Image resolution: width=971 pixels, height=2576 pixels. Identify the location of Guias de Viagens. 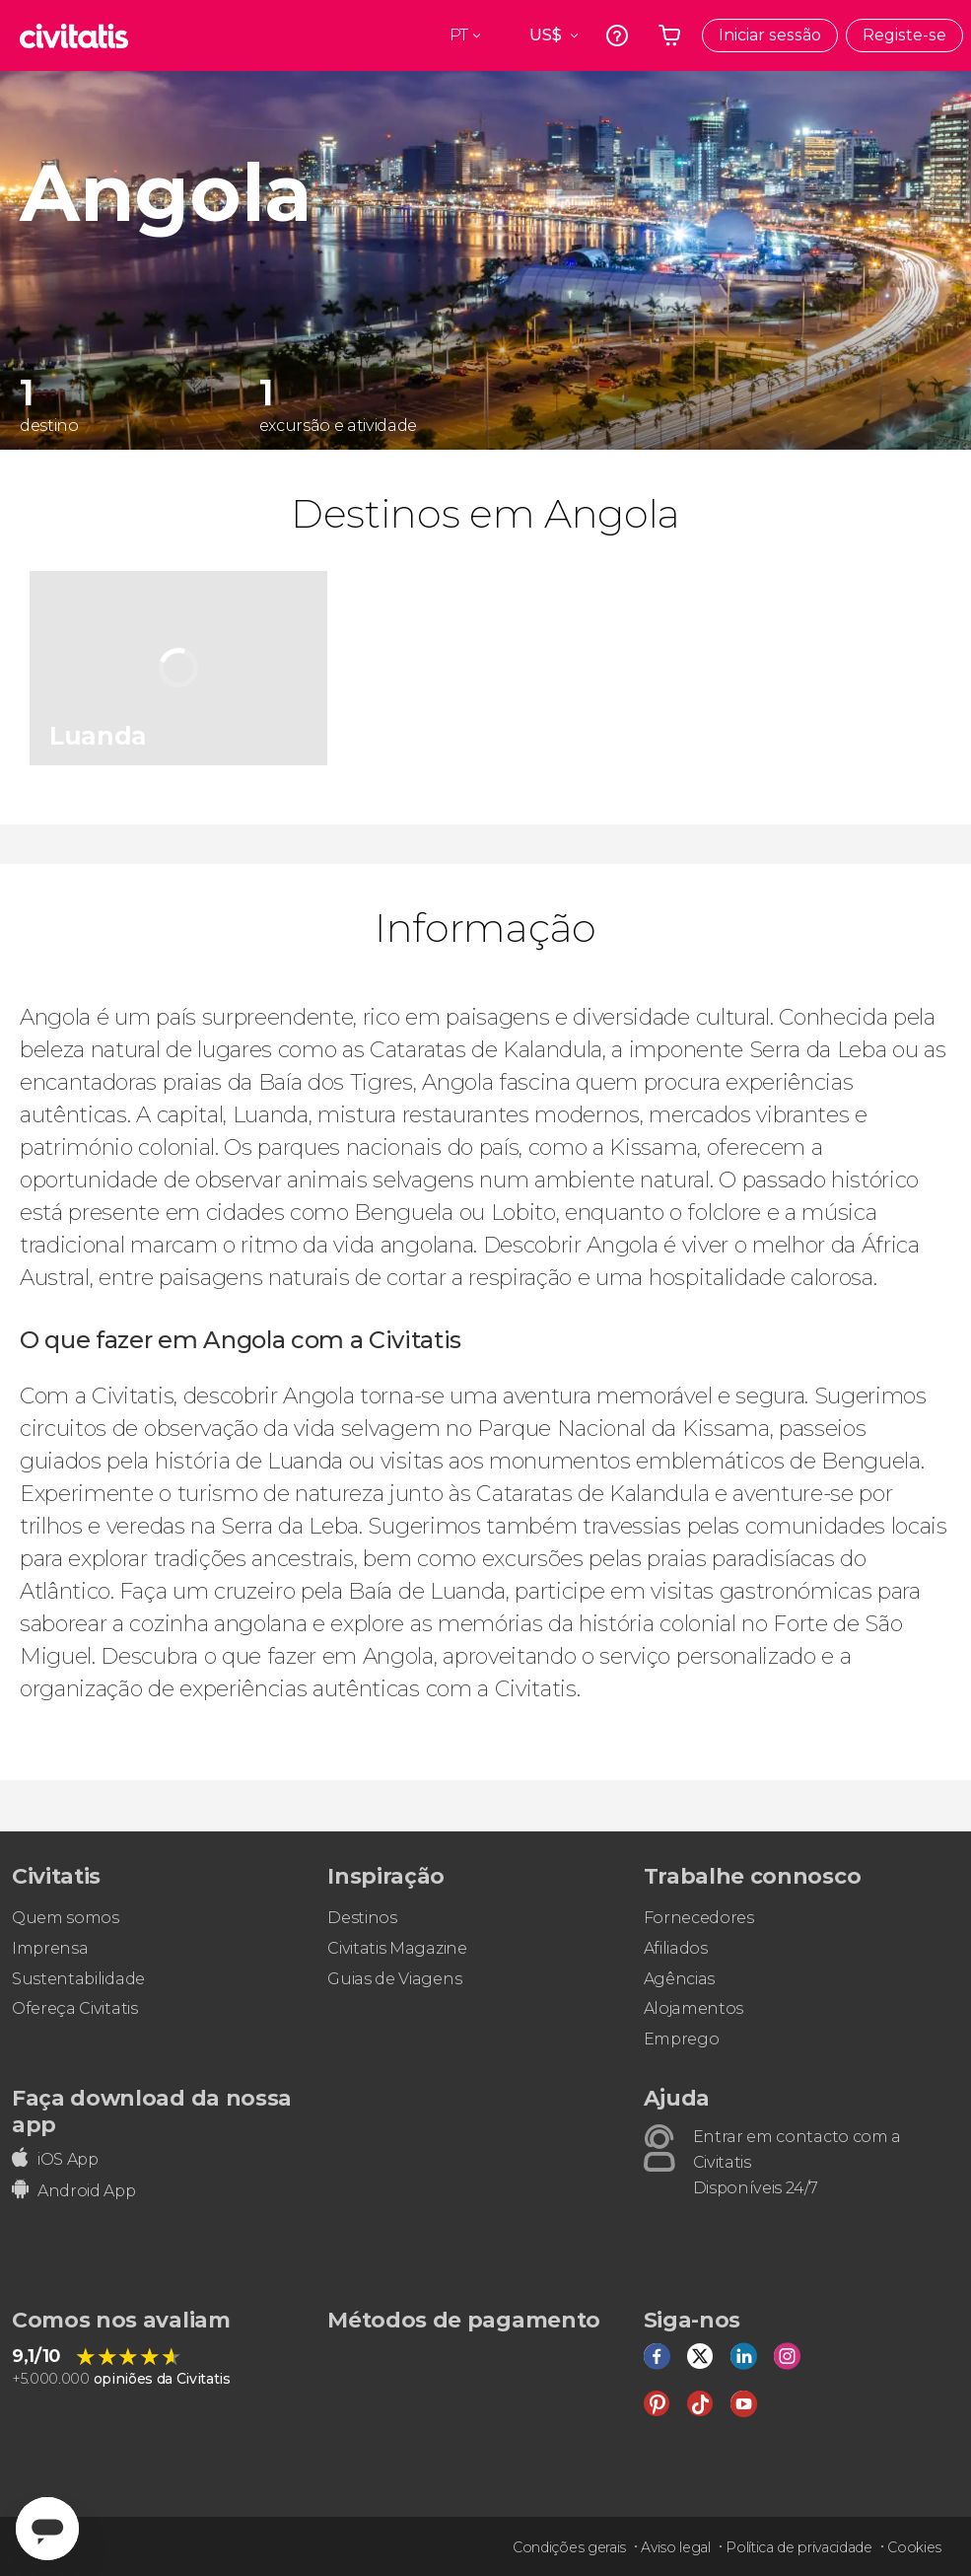
(394, 1978).